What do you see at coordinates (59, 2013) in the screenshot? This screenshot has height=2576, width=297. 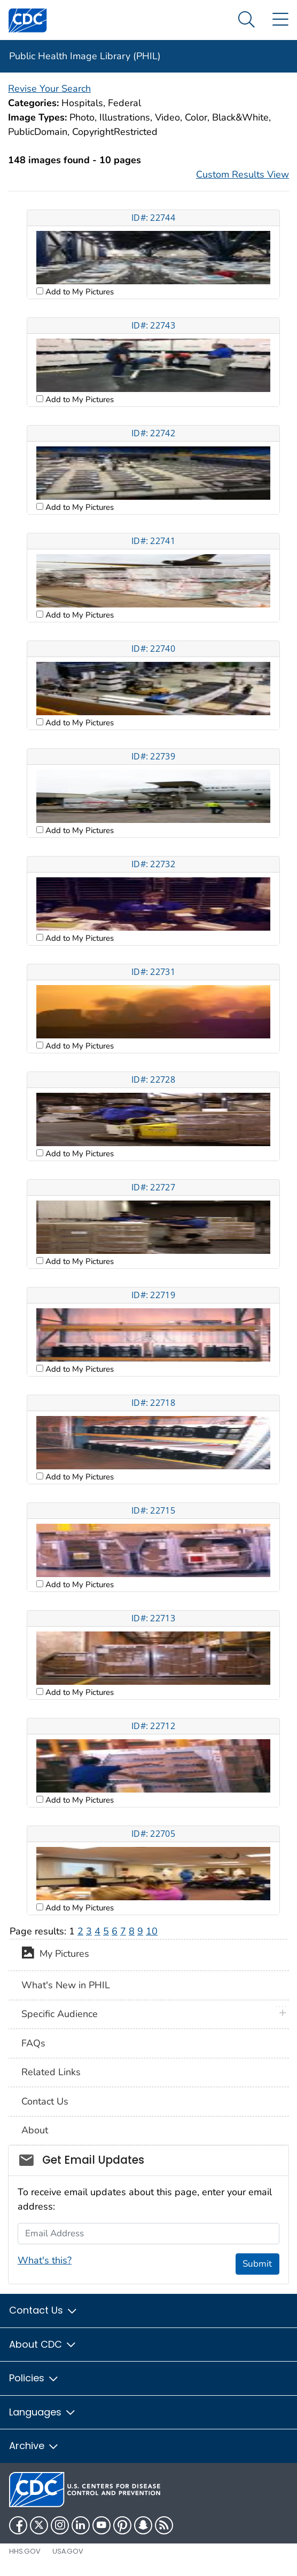 I see `Specific Audience` at bounding box center [59, 2013].